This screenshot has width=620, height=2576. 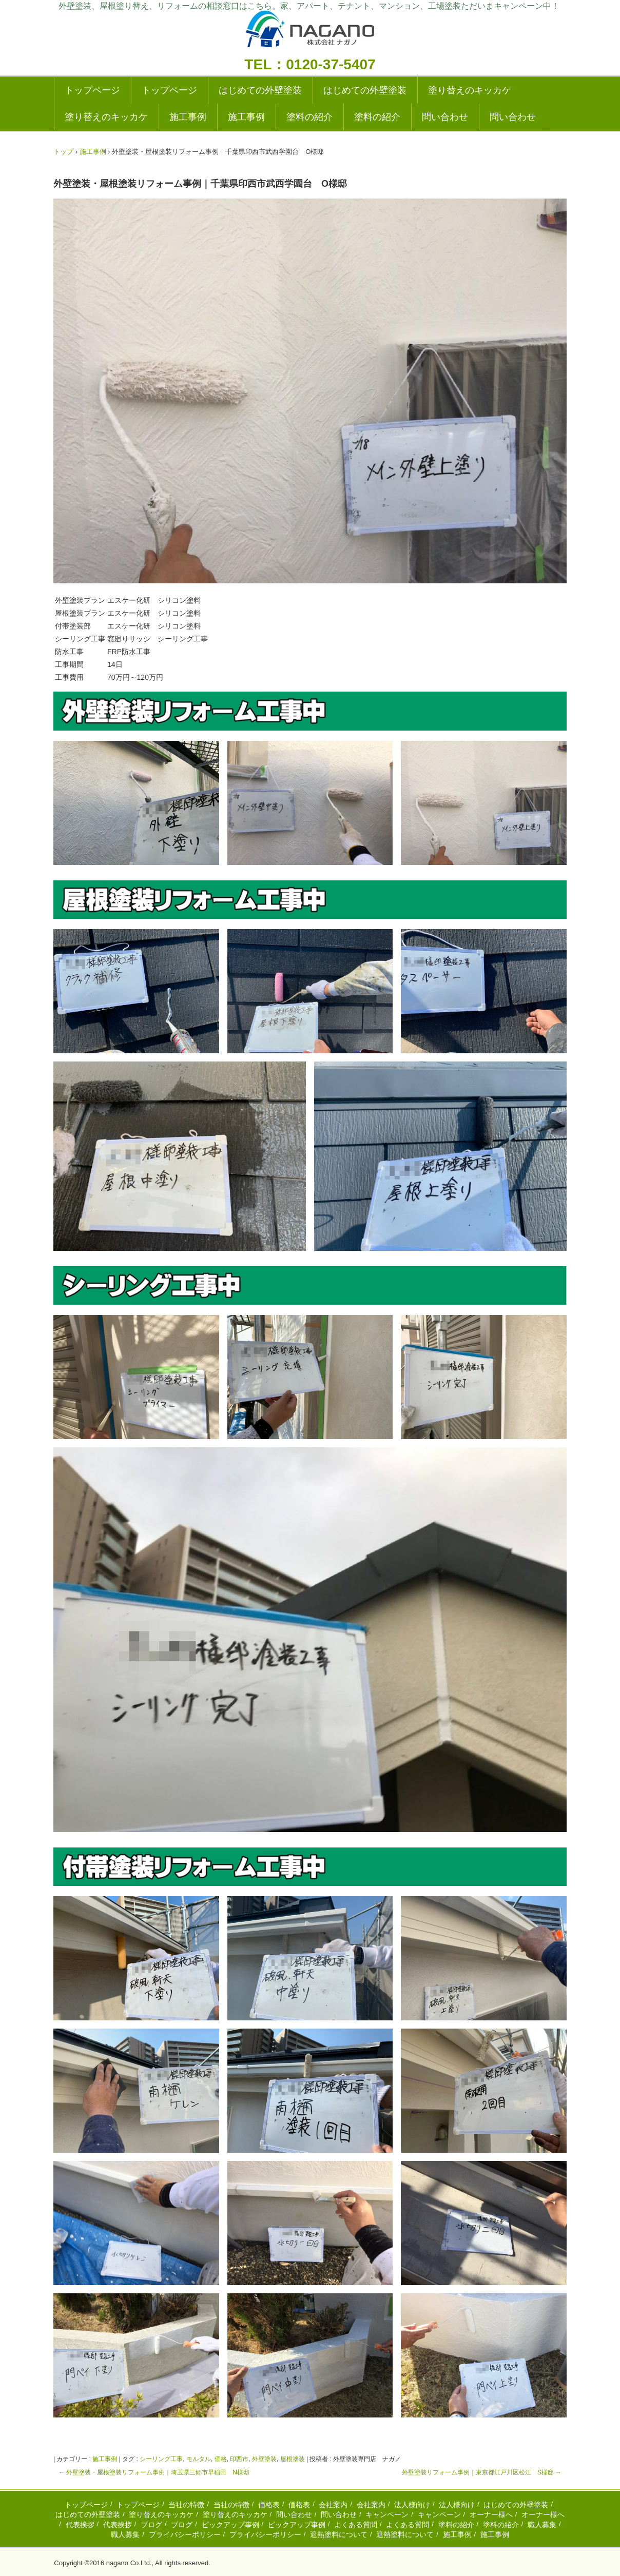 What do you see at coordinates (412, 2504) in the screenshot?
I see `法人様向け` at bounding box center [412, 2504].